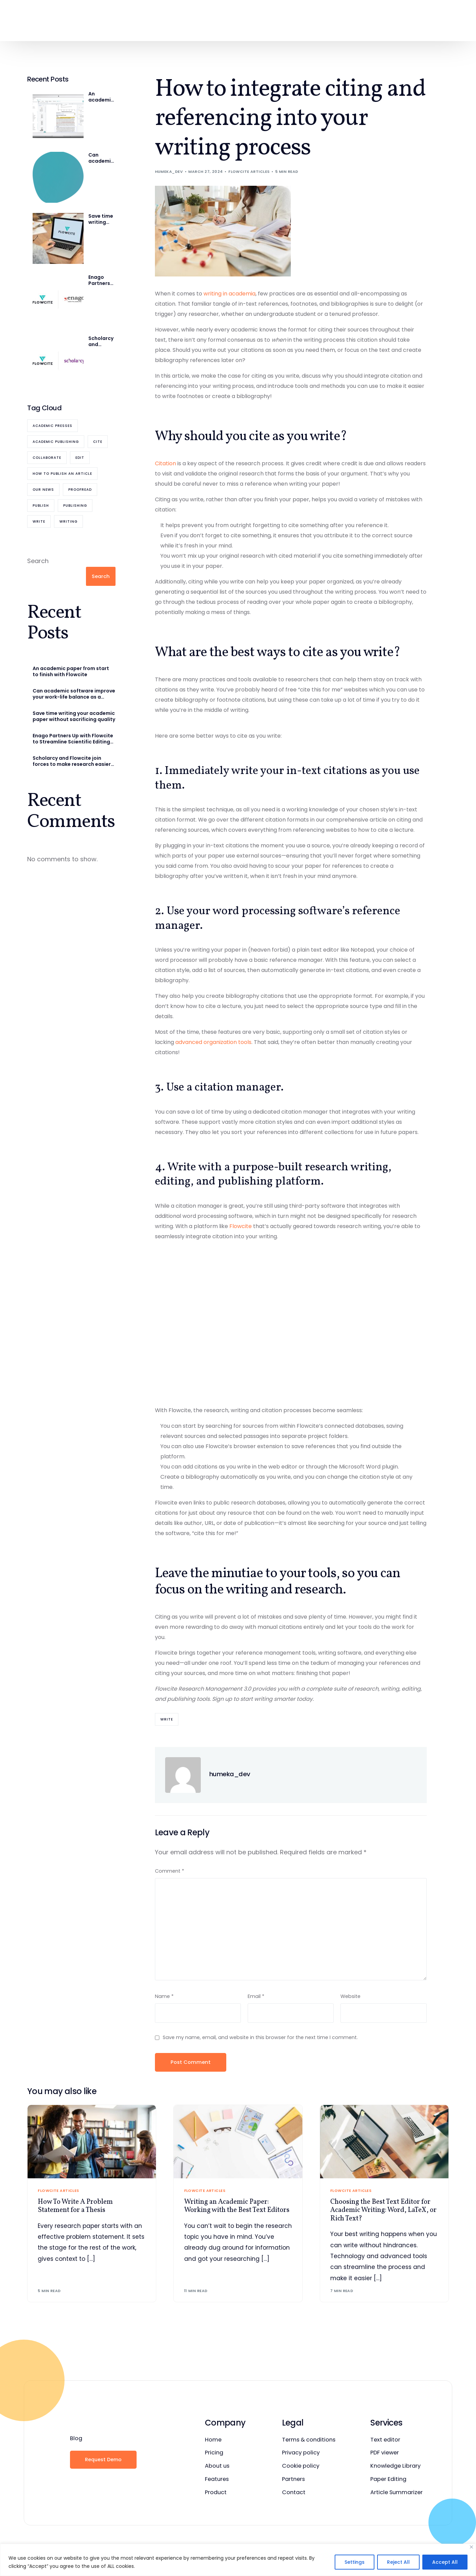 The width and height of the screenshot is (476, 2576). Describe the element at coordinates (164, 1994) in the screenshot. I see `Name` at that location.